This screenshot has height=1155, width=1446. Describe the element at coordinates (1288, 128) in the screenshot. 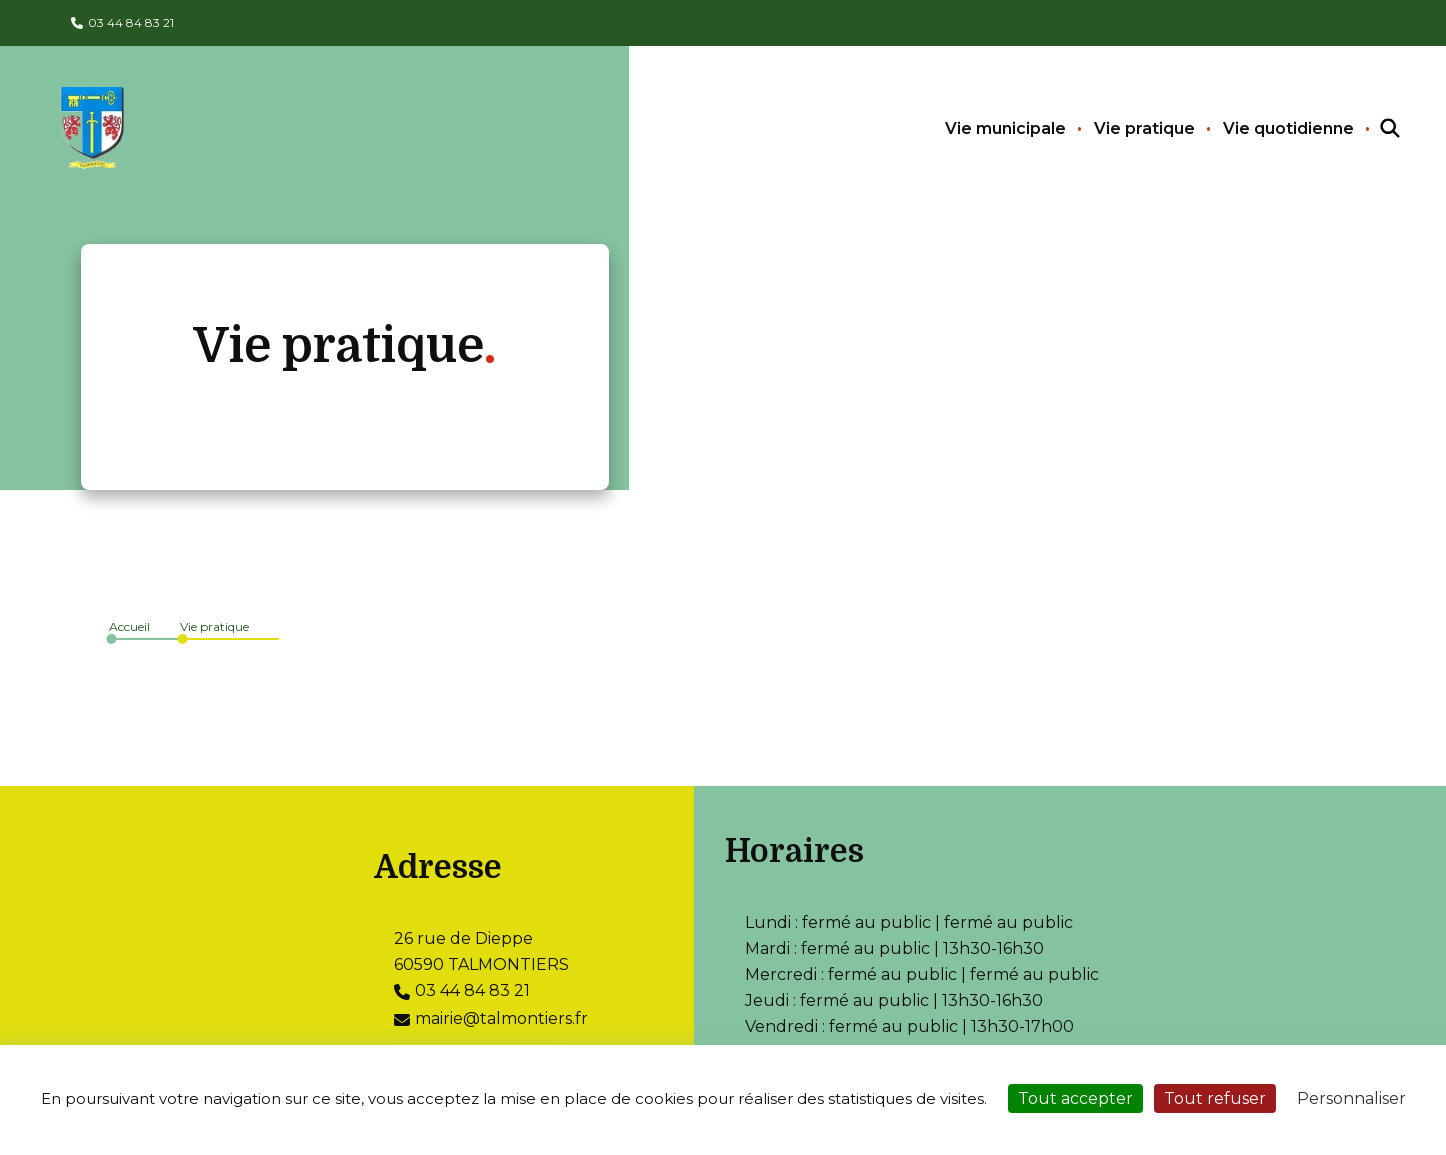

I see `Vie quotidienne` at that location.